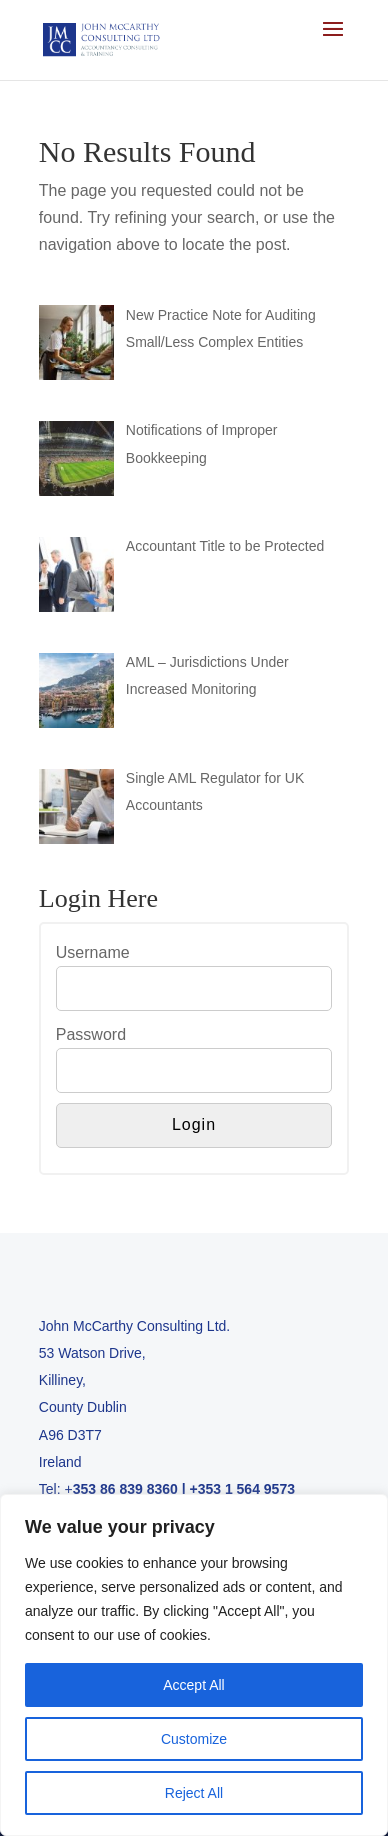 This screenshot has height=1836, width=388. Describe the element at coordinates (93, 952) in the screenshot. I see `Username` at that location.